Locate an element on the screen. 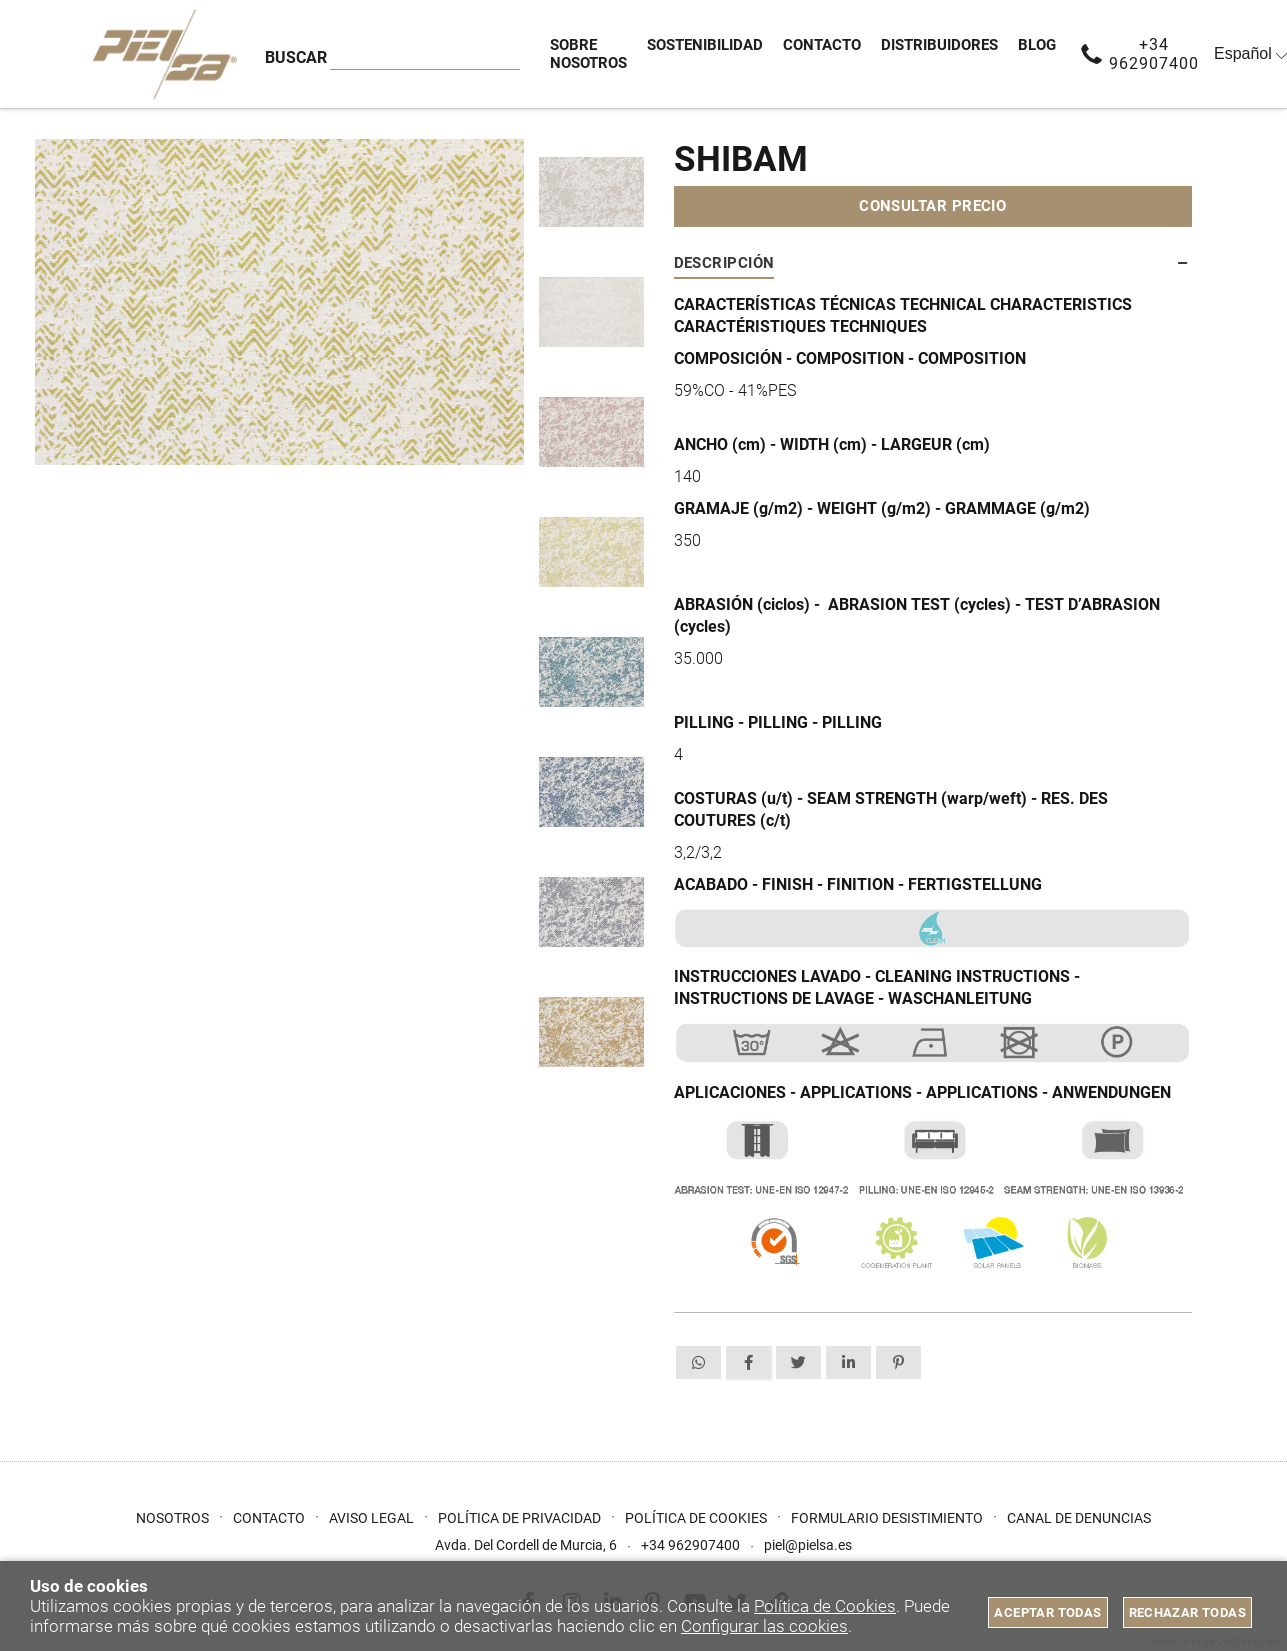 The image size is (1287, 1651). +34 962907400 is located at coordinates (1154, 54).